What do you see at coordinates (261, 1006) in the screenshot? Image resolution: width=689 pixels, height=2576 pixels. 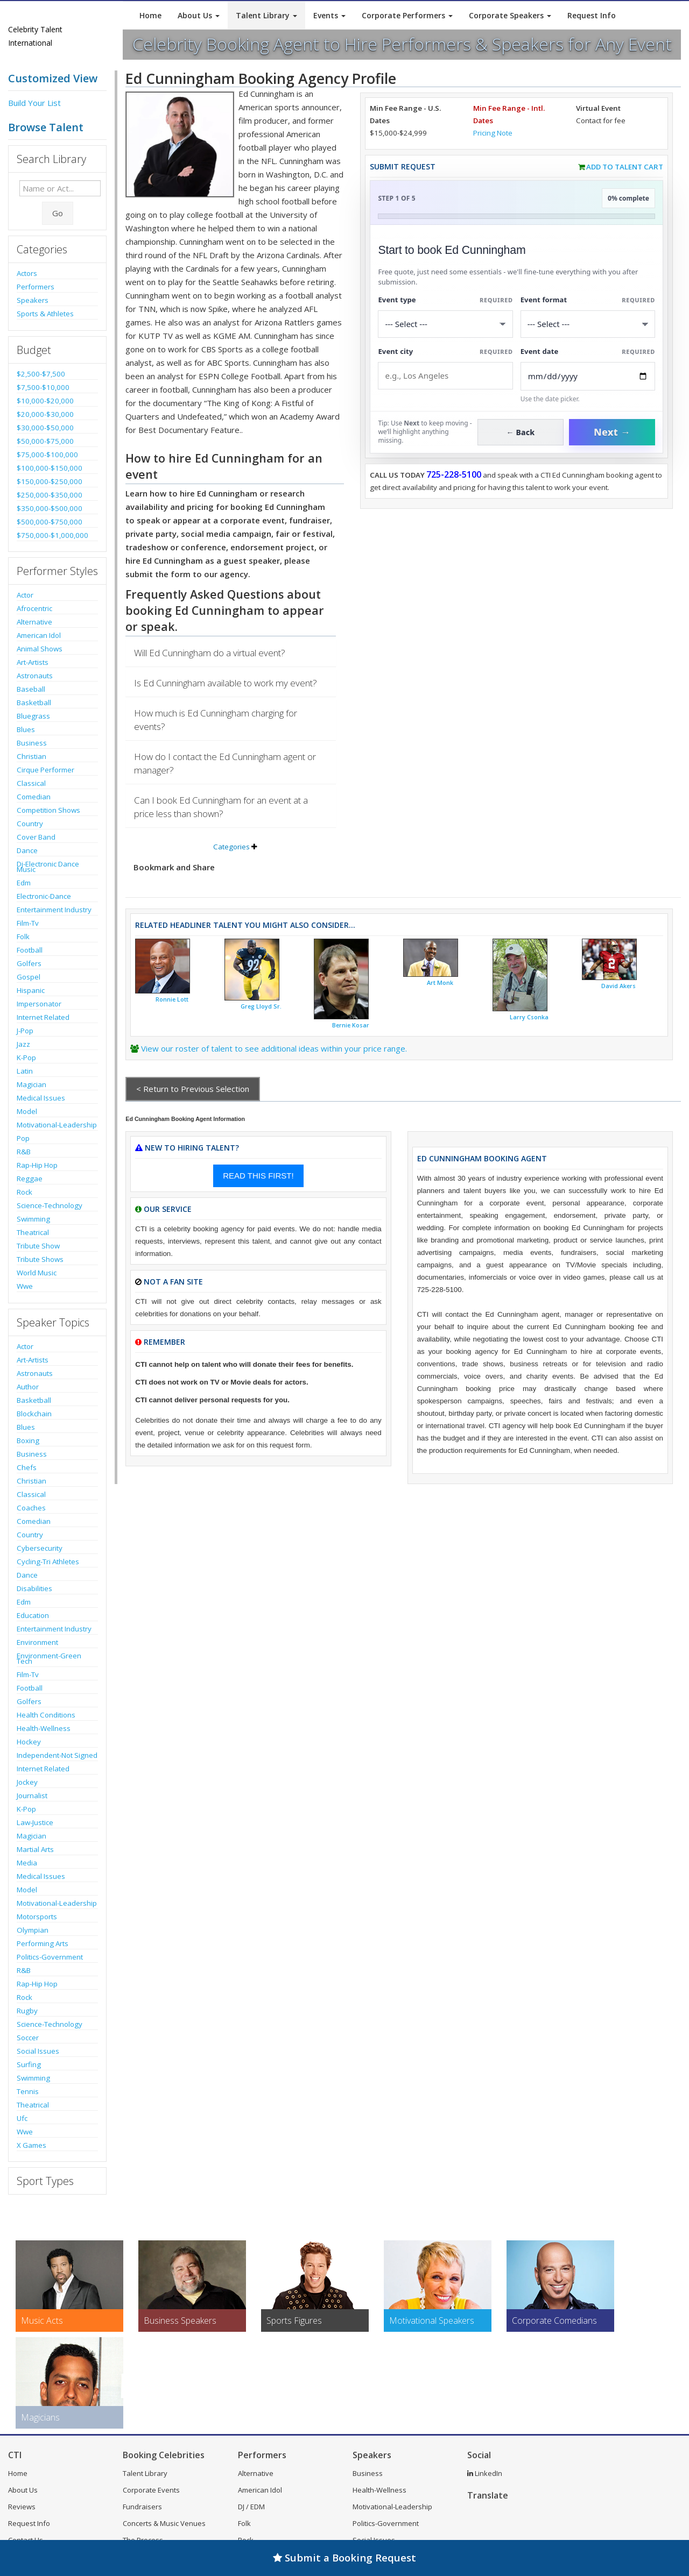 I see `Greg Lloyd Sr.` at bounding box center [261, 1006].